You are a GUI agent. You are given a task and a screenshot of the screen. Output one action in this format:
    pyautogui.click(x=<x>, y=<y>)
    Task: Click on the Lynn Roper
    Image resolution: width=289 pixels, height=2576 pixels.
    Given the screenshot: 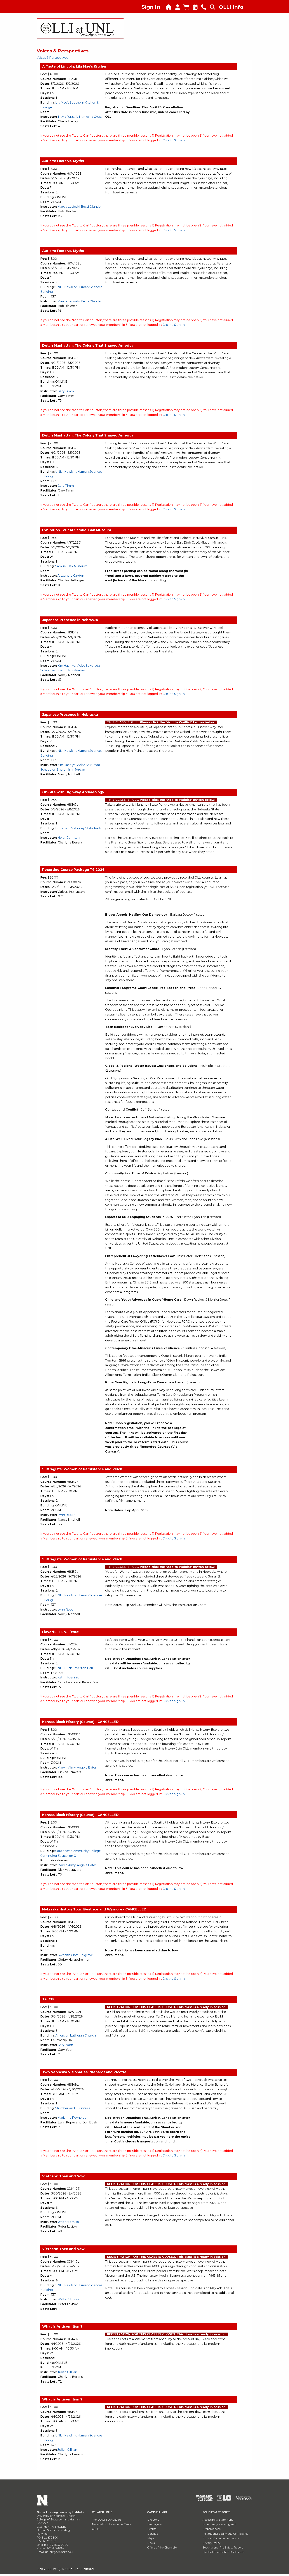 What is the action you would take?
    pyautogui.click(x=66, y=1515)
    